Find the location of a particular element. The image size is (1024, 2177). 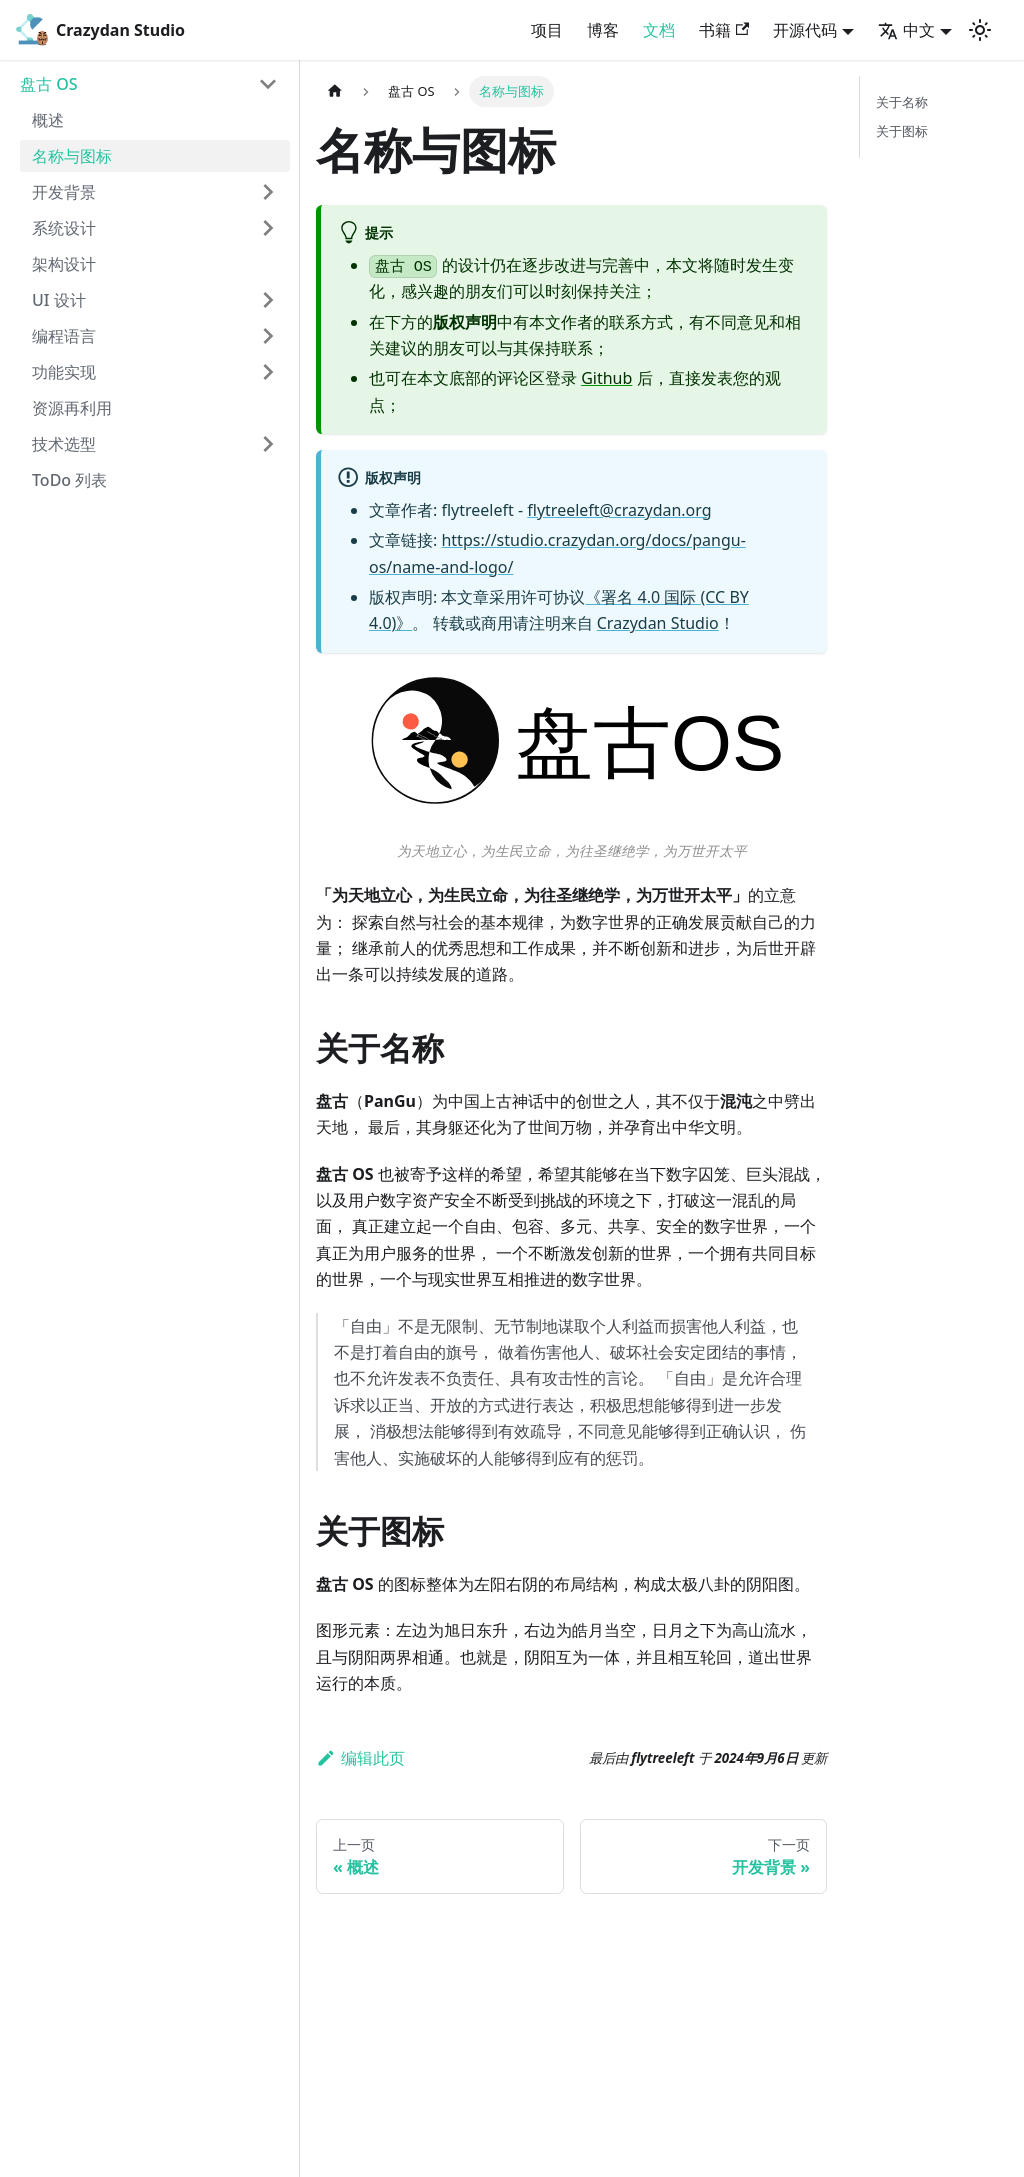

关于名称 is located at coordinates (902, 102).